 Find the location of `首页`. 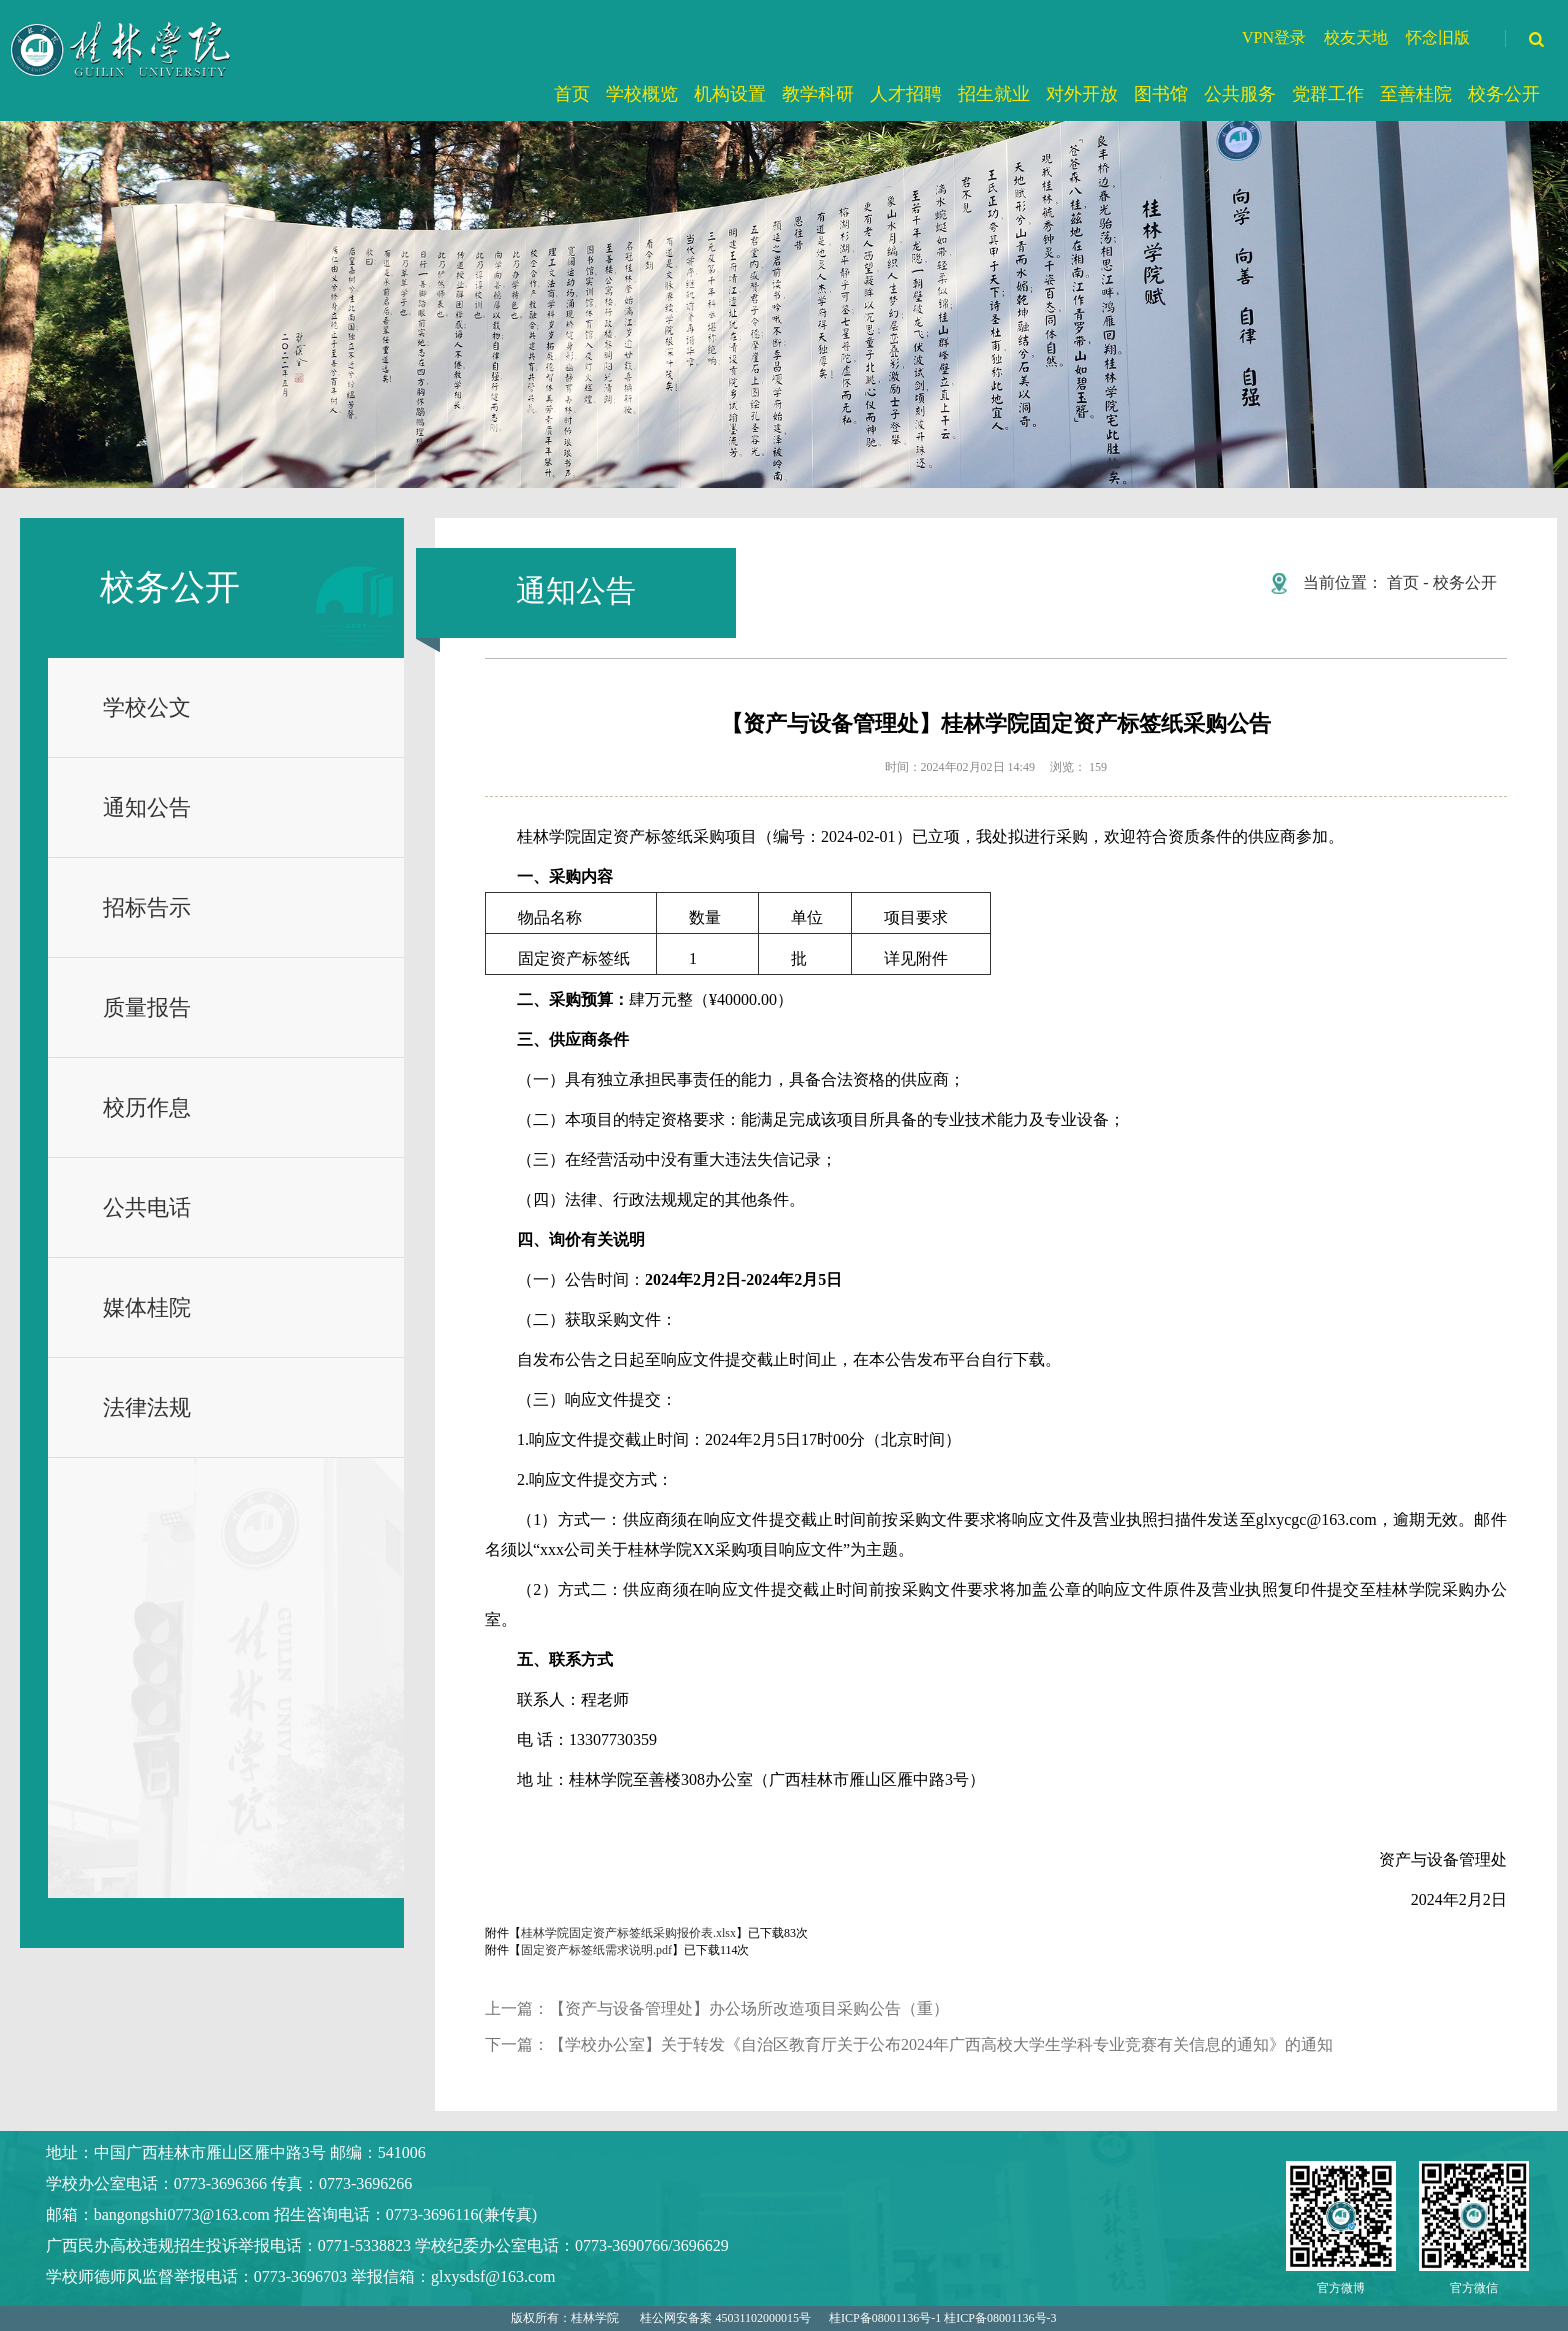

首页 is located at coordinates (1403, 582).